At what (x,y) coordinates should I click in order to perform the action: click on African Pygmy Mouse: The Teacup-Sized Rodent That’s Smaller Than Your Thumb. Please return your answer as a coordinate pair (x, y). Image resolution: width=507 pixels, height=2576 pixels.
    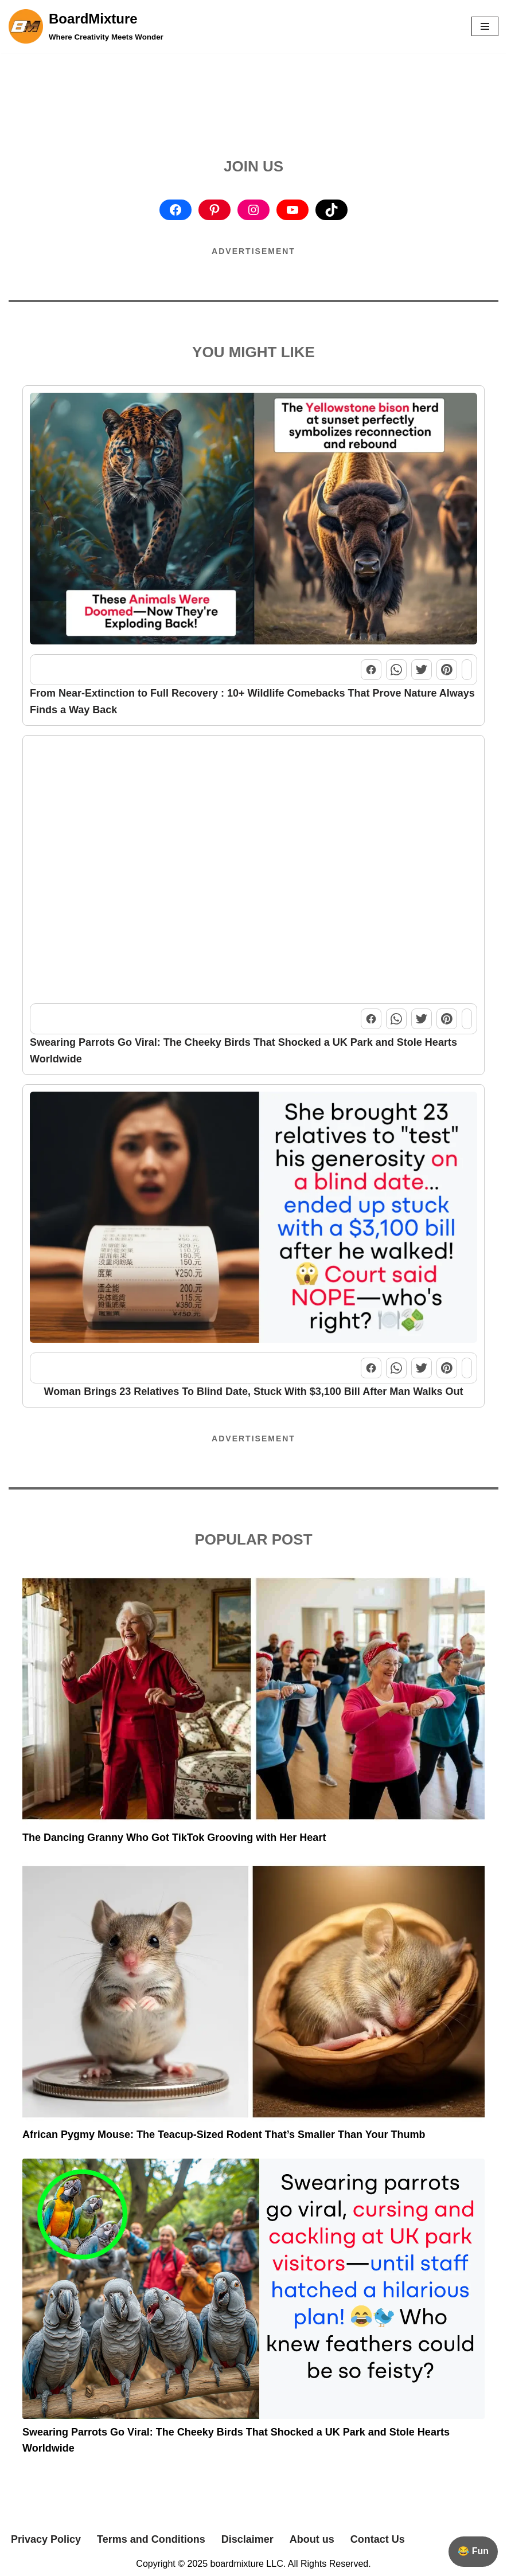
    Looking at the image, I should click on (223, 2134).